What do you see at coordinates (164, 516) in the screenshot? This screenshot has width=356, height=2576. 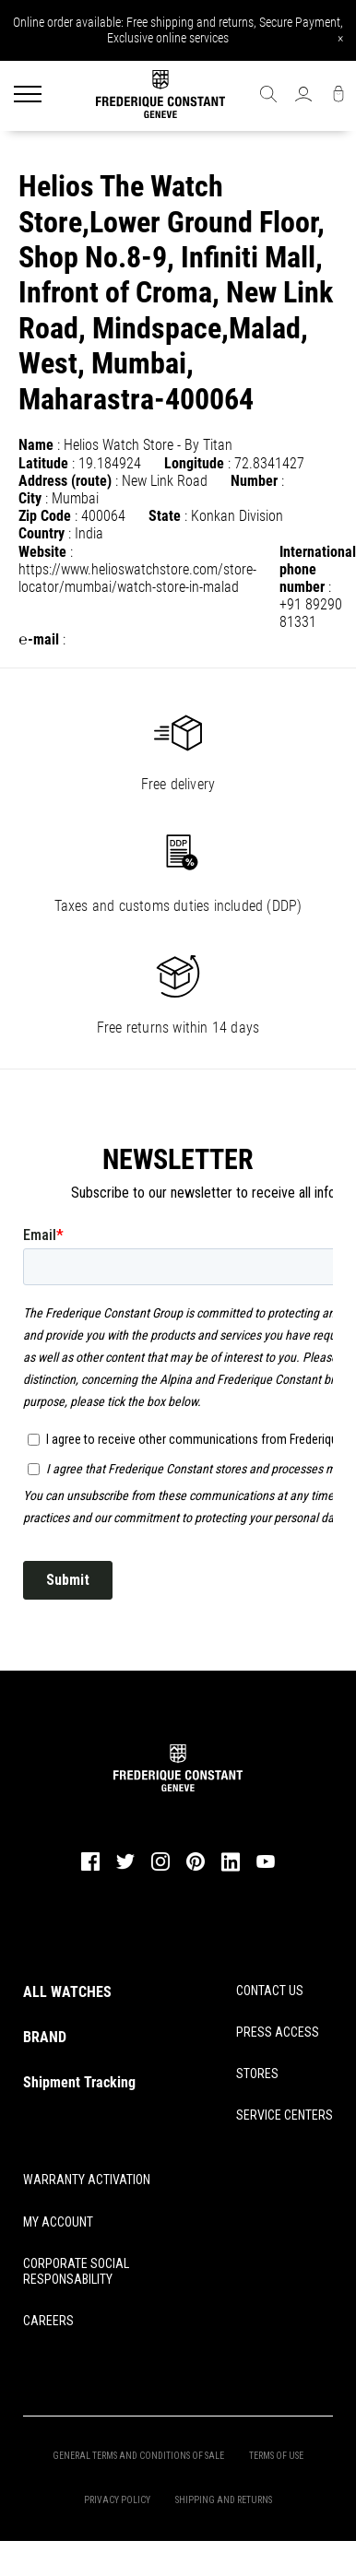 I see `State` at bounding box center [164, 516].